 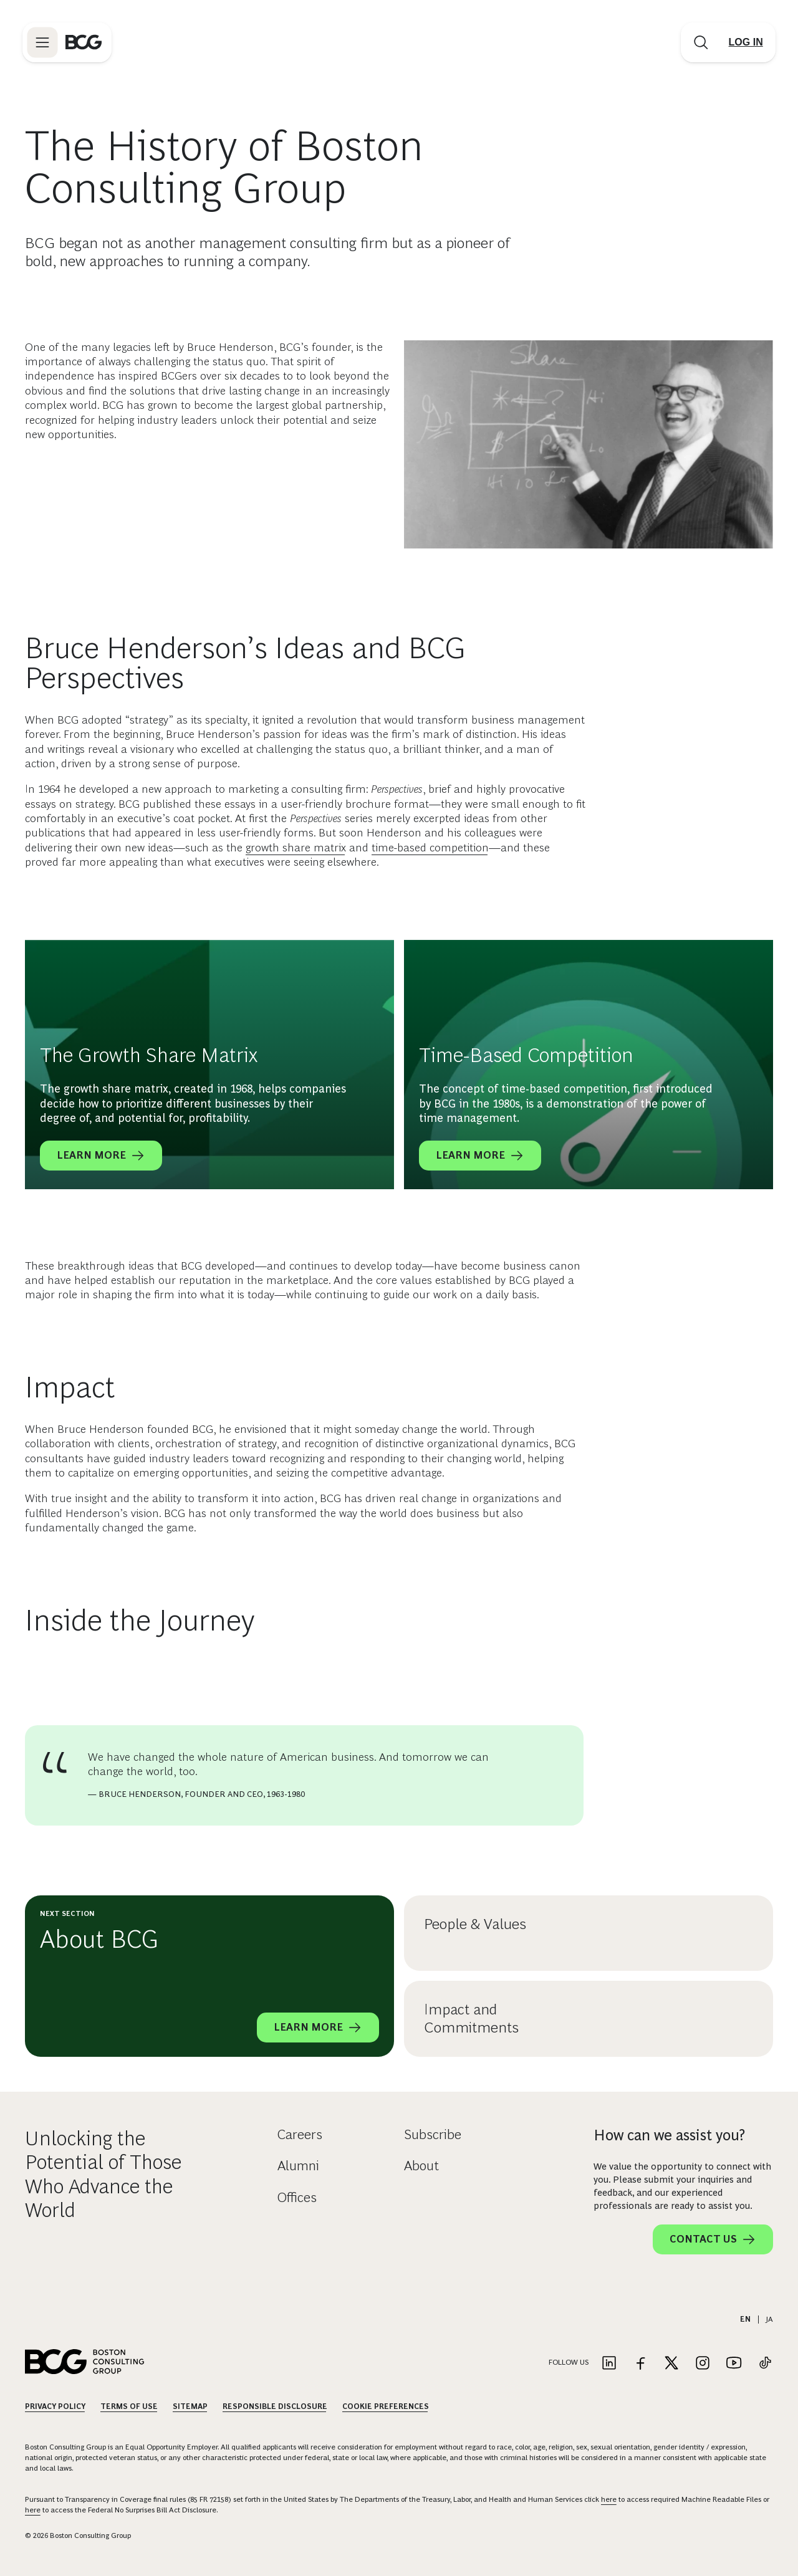 I want to click on Time-Based Competition, so click(x=526, y=1055).